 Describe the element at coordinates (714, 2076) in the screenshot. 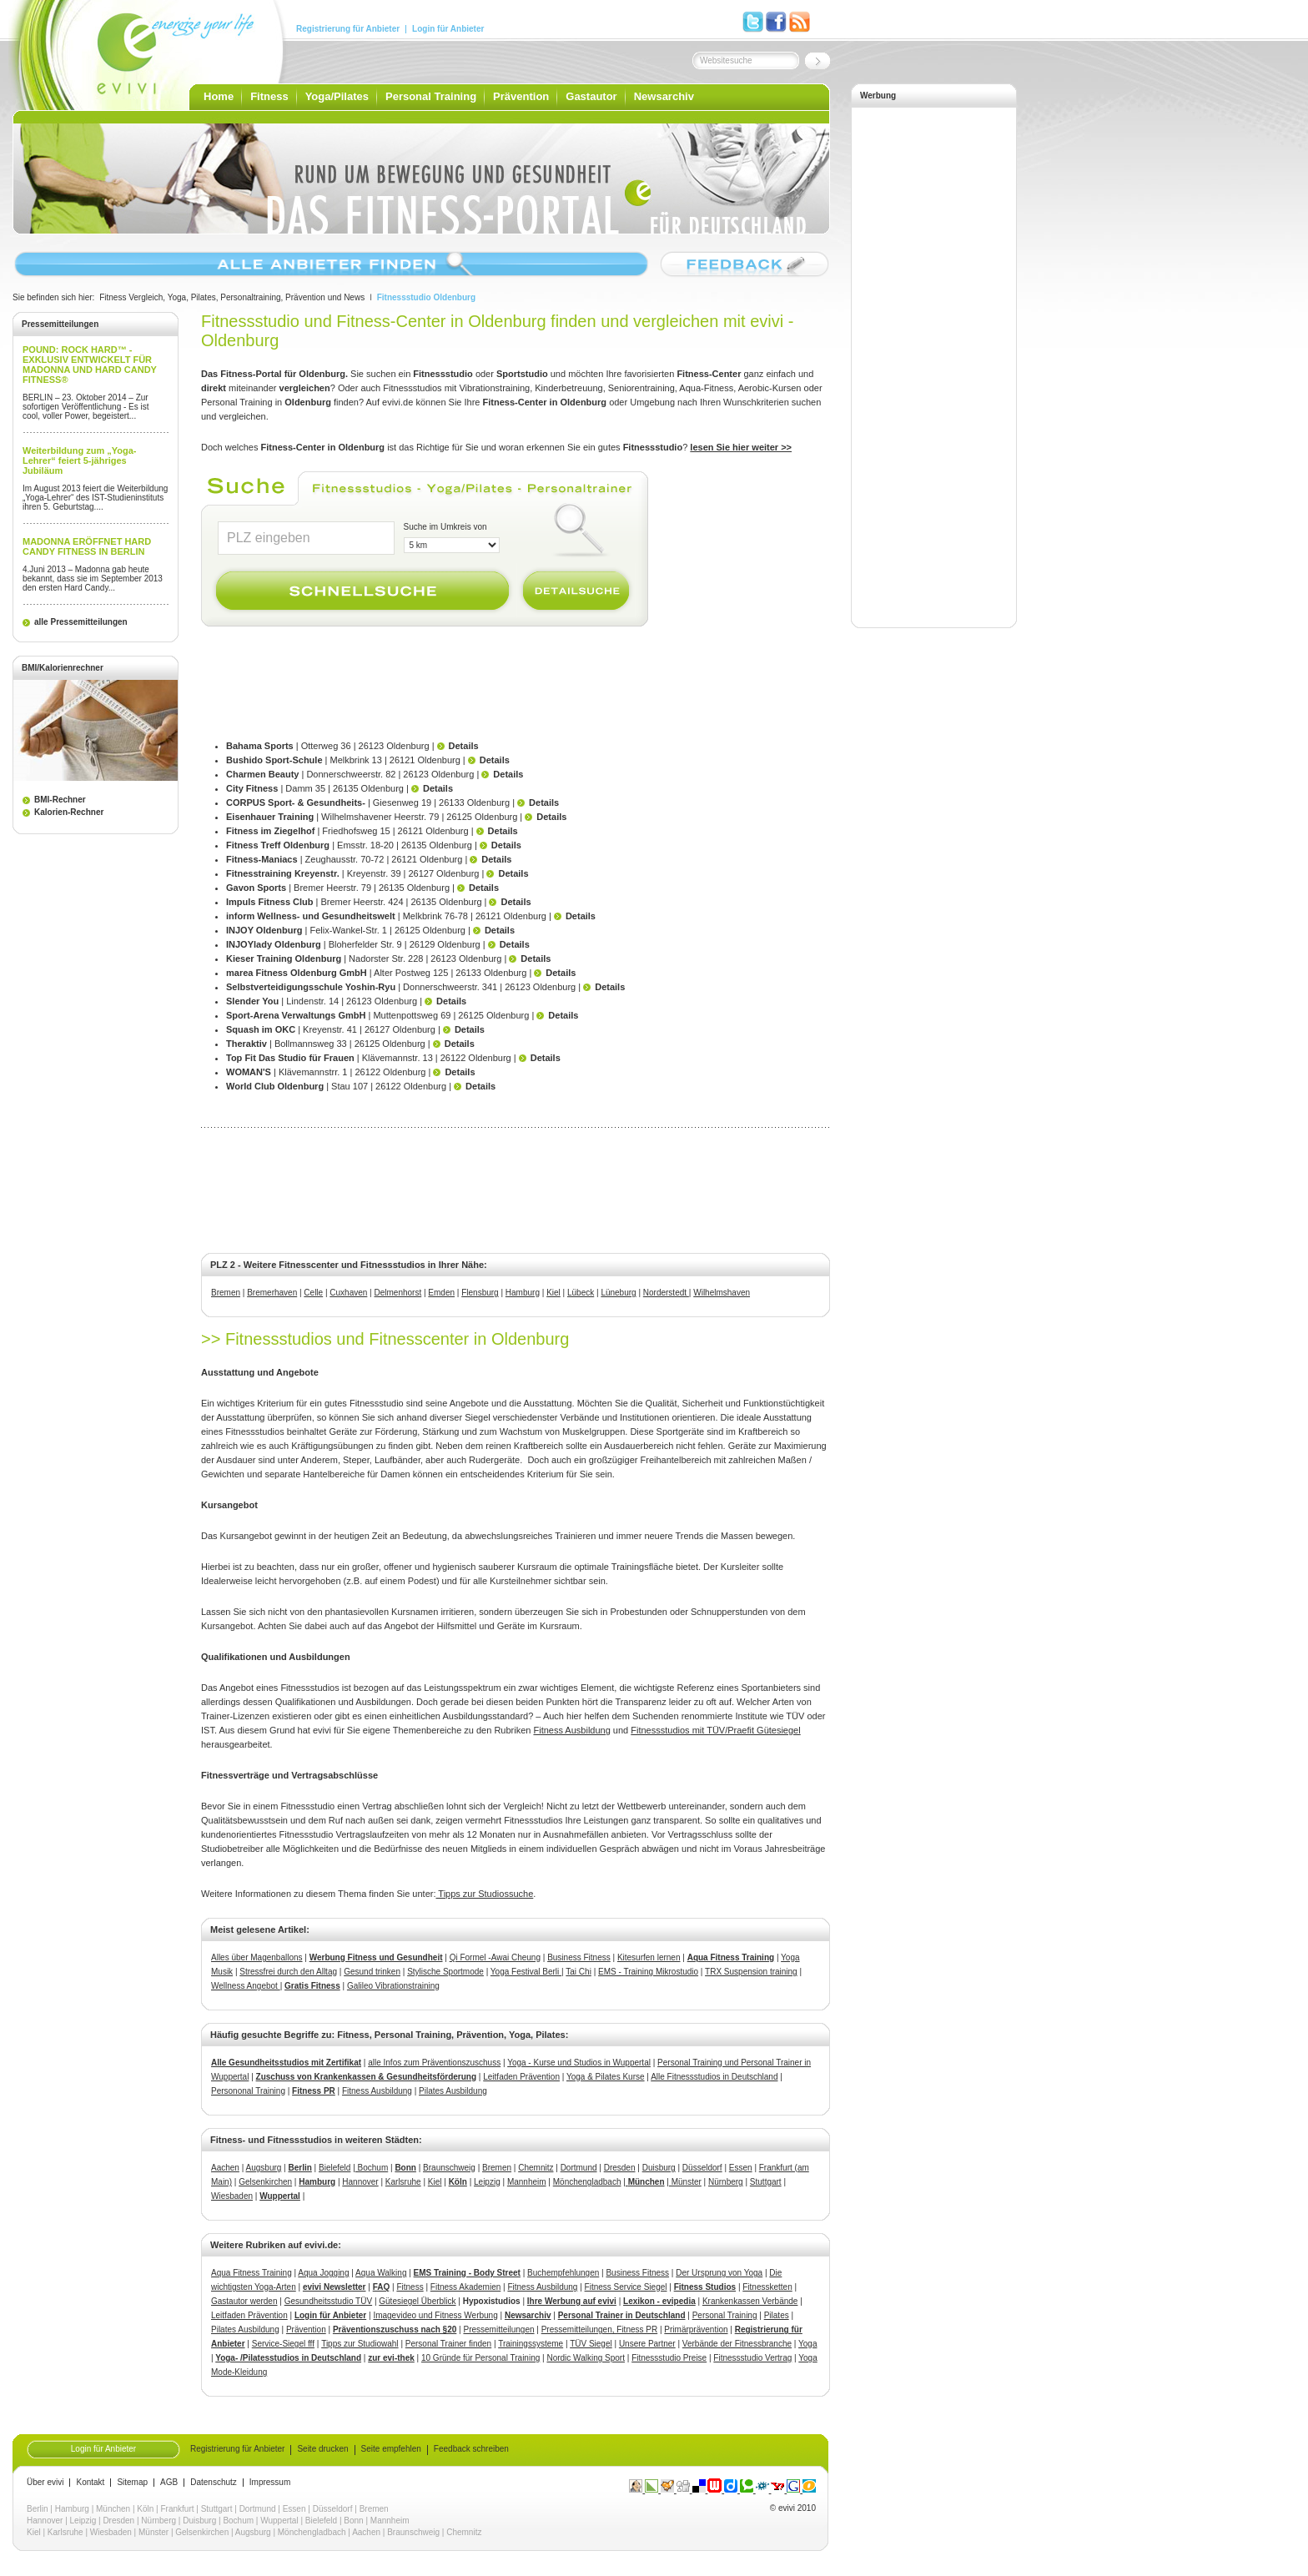

I see `Alle Fitnessstudios in Deutschland` at that location.